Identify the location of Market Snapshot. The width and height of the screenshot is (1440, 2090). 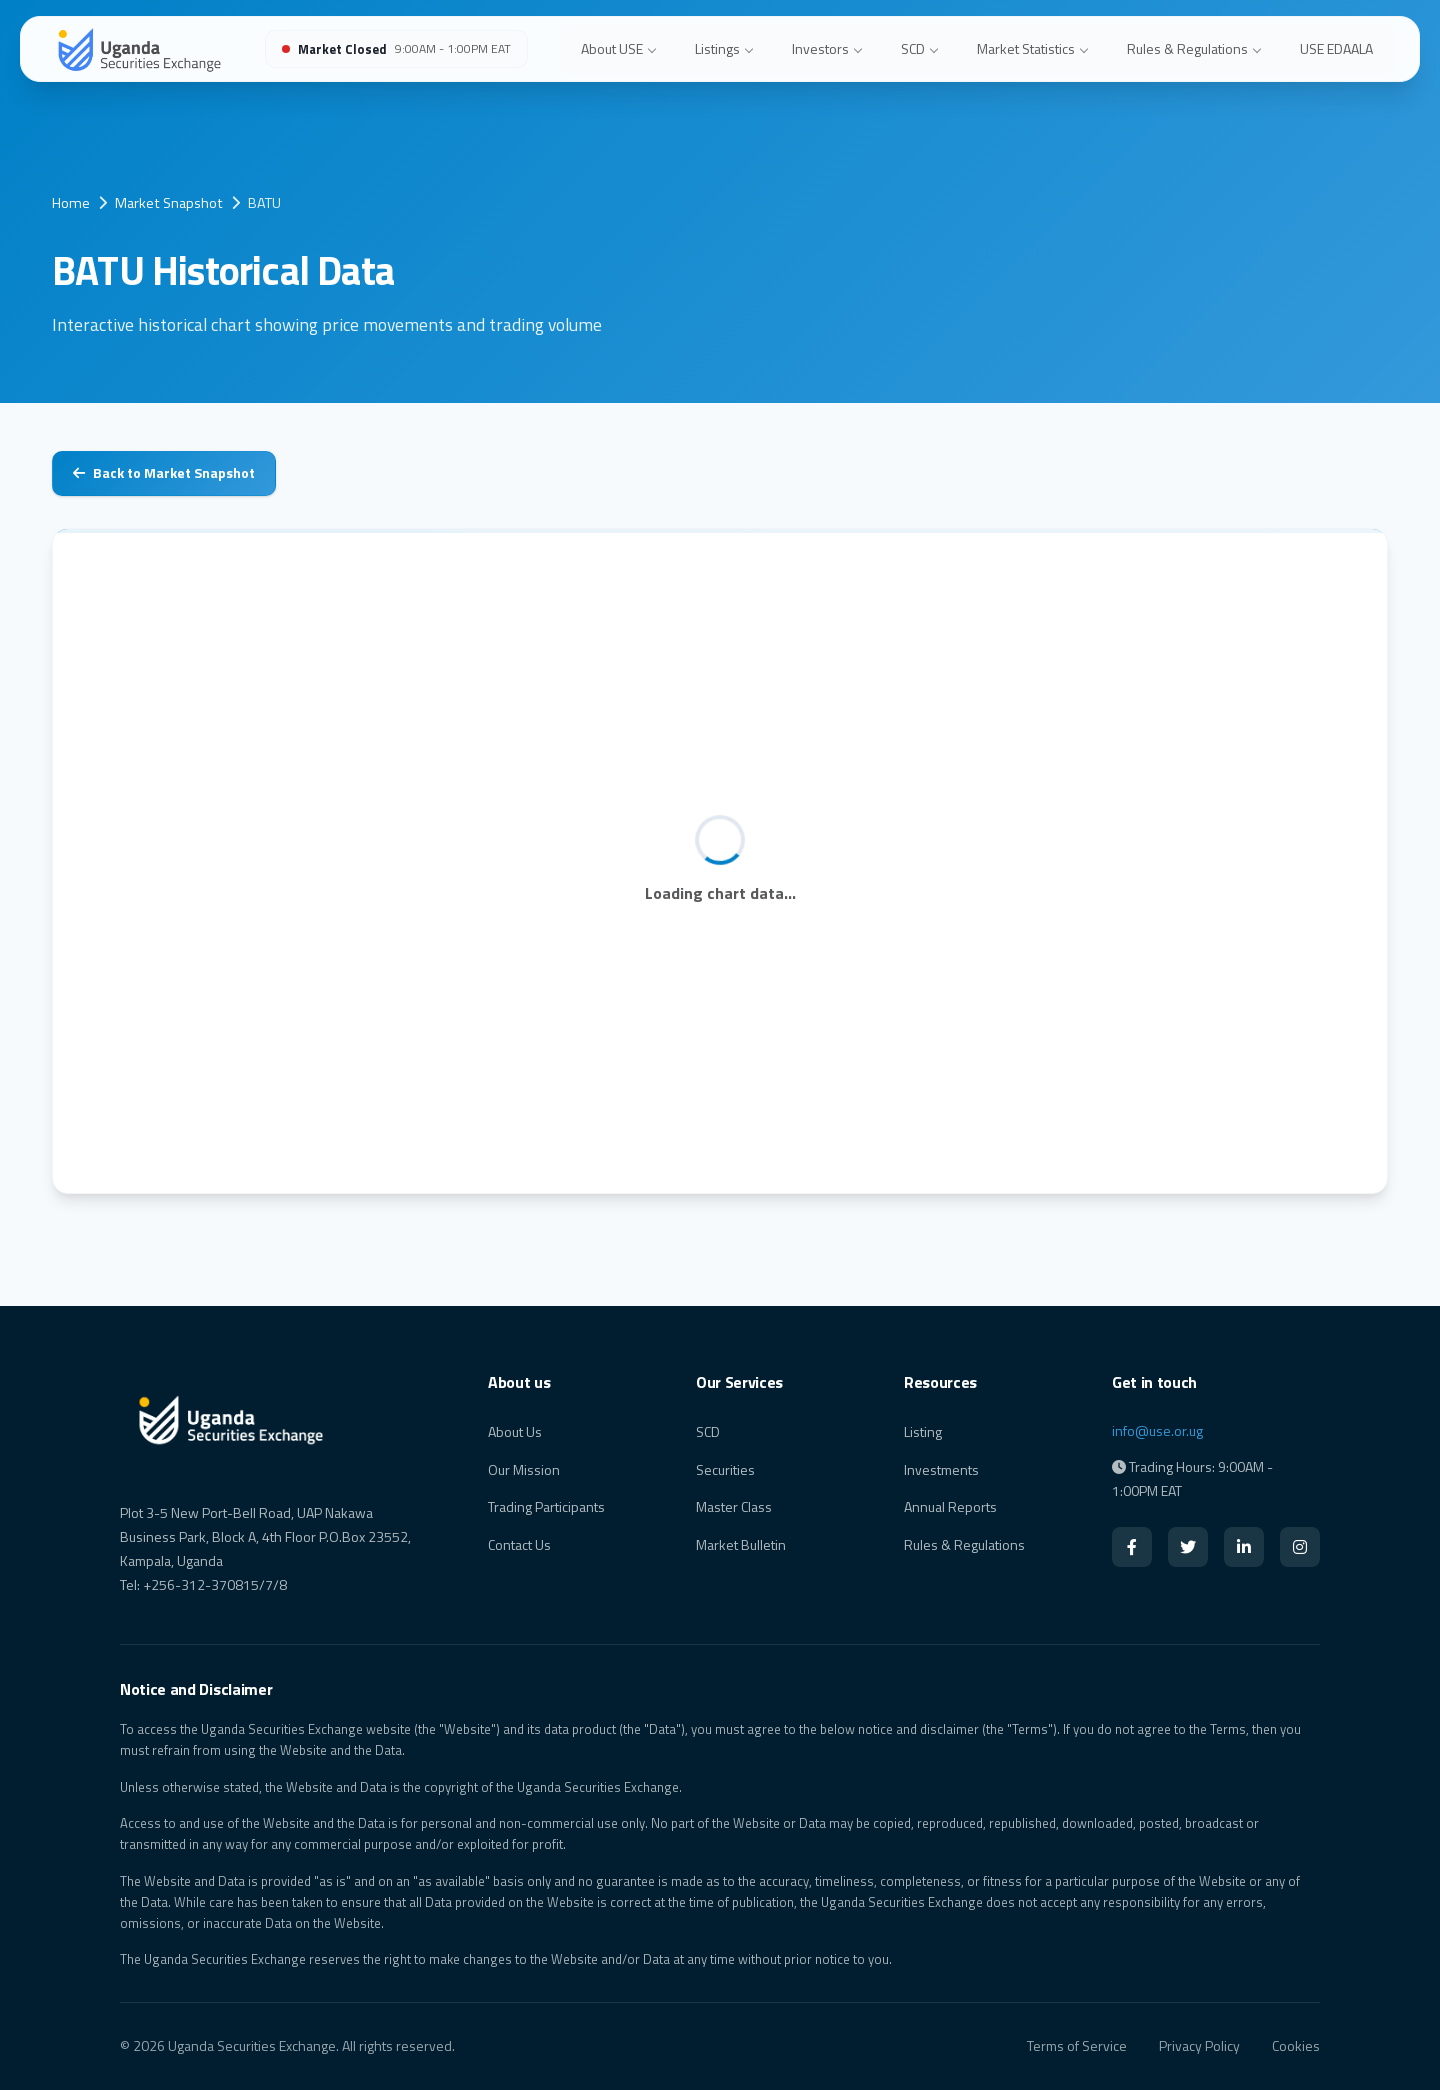
(169, 203).